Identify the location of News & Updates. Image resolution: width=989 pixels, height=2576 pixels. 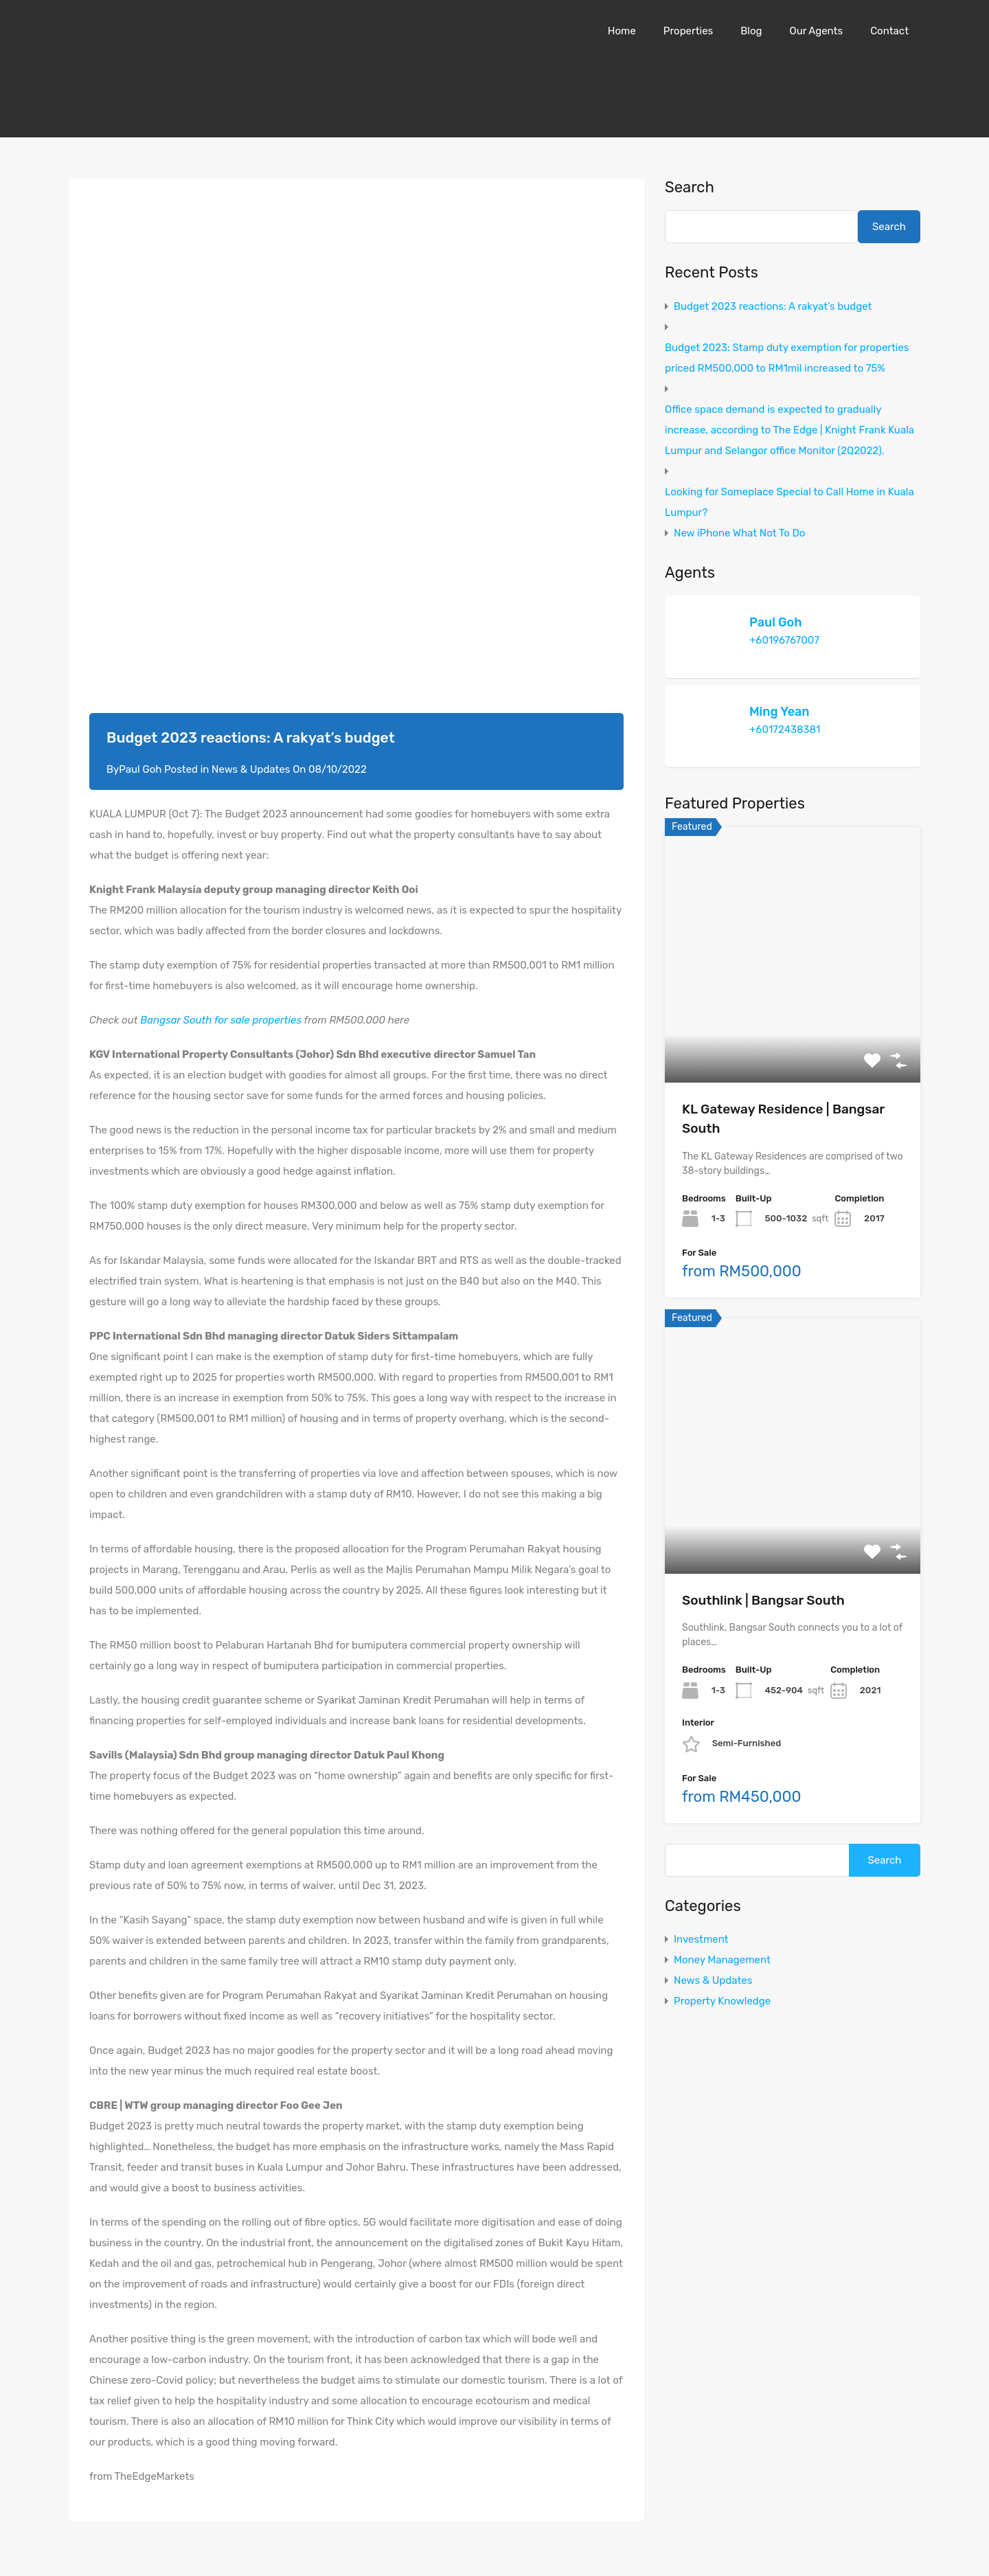
(251, 769).